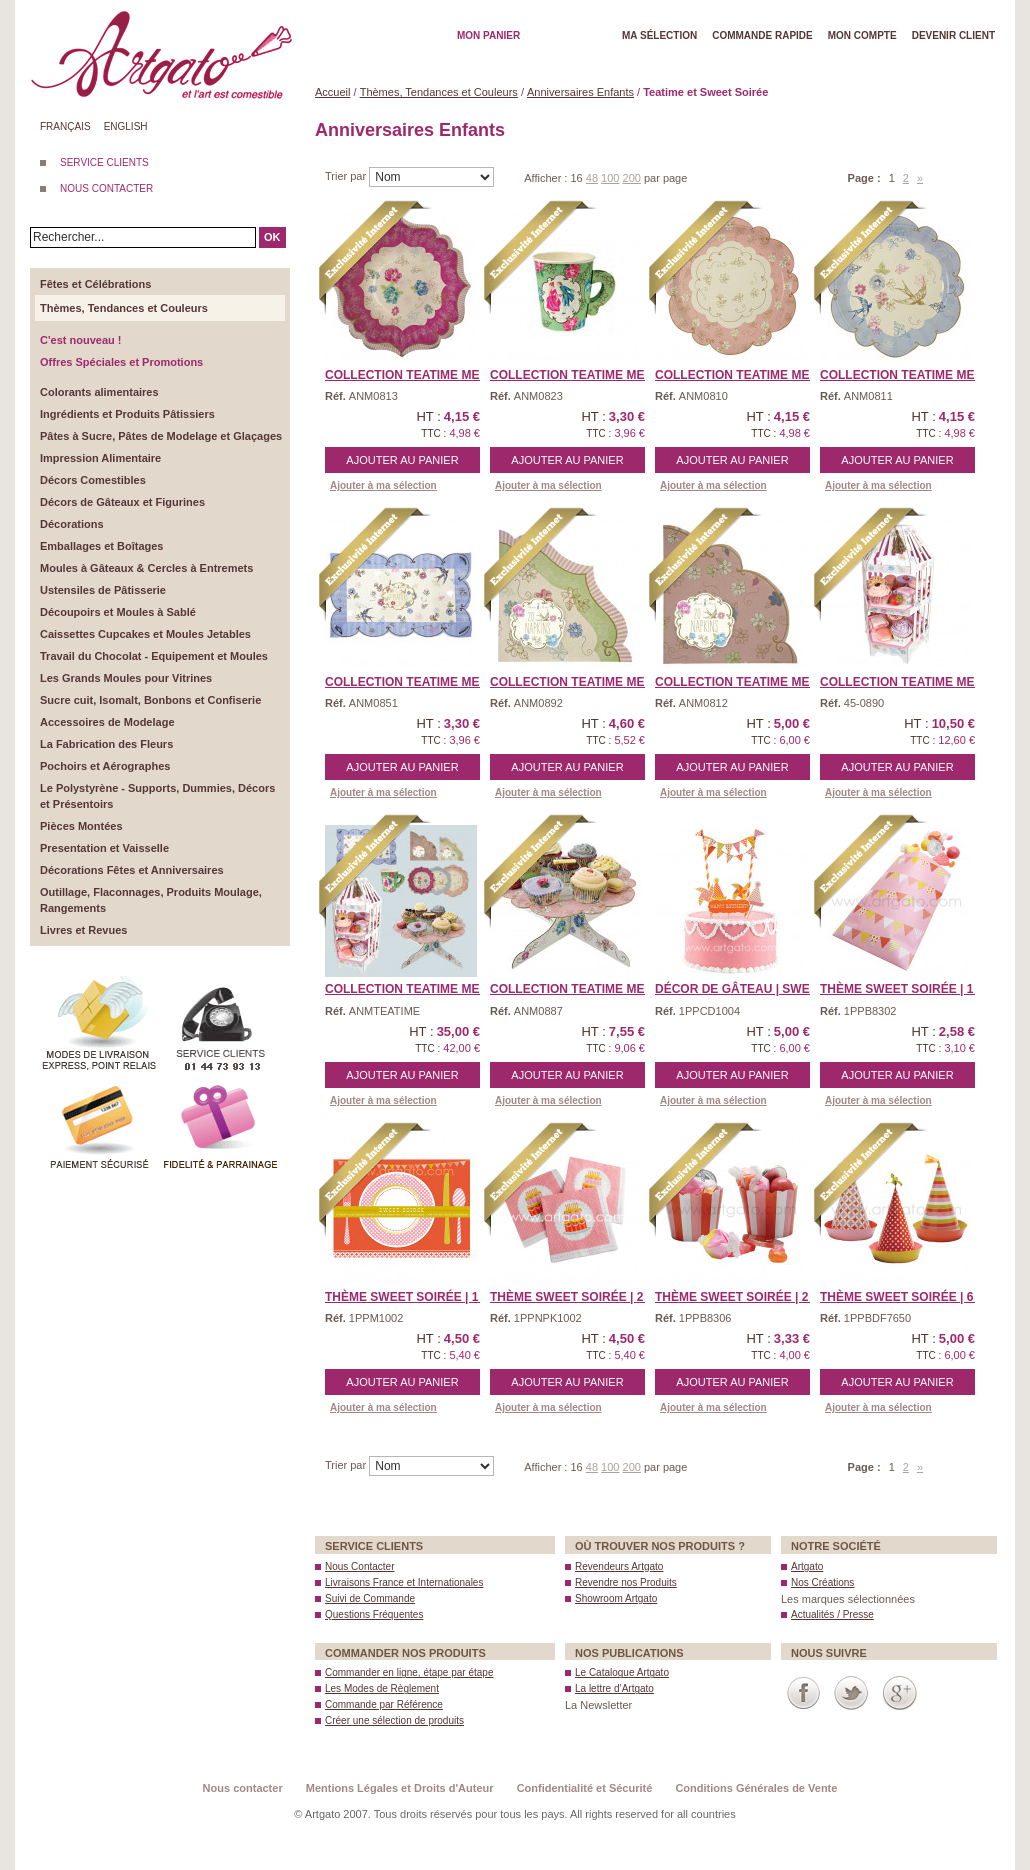  I want to click on Confidentialité et Sécurité, so click(585, 1788).